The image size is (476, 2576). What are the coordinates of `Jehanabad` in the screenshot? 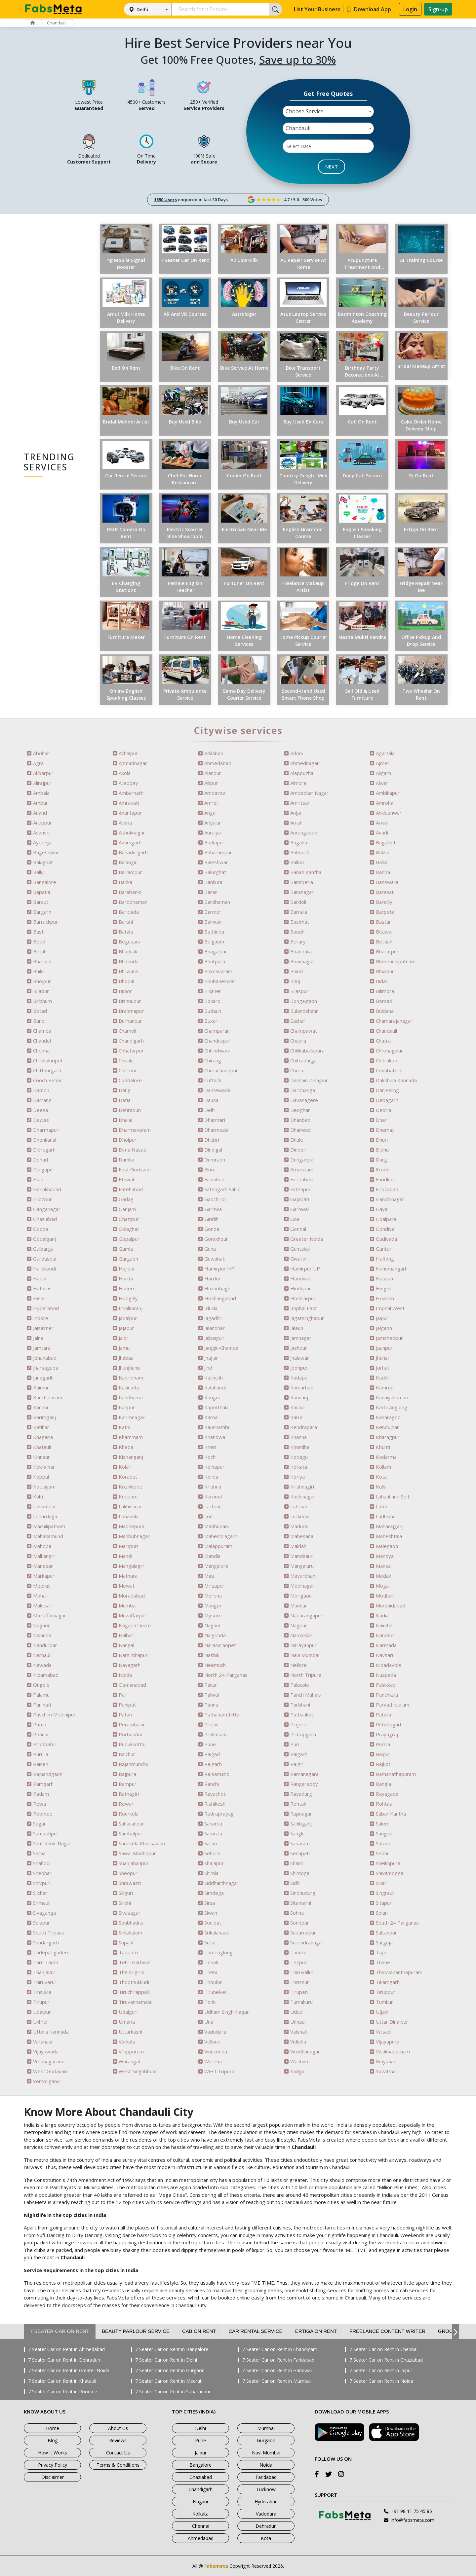 It's located at (45, 1357).